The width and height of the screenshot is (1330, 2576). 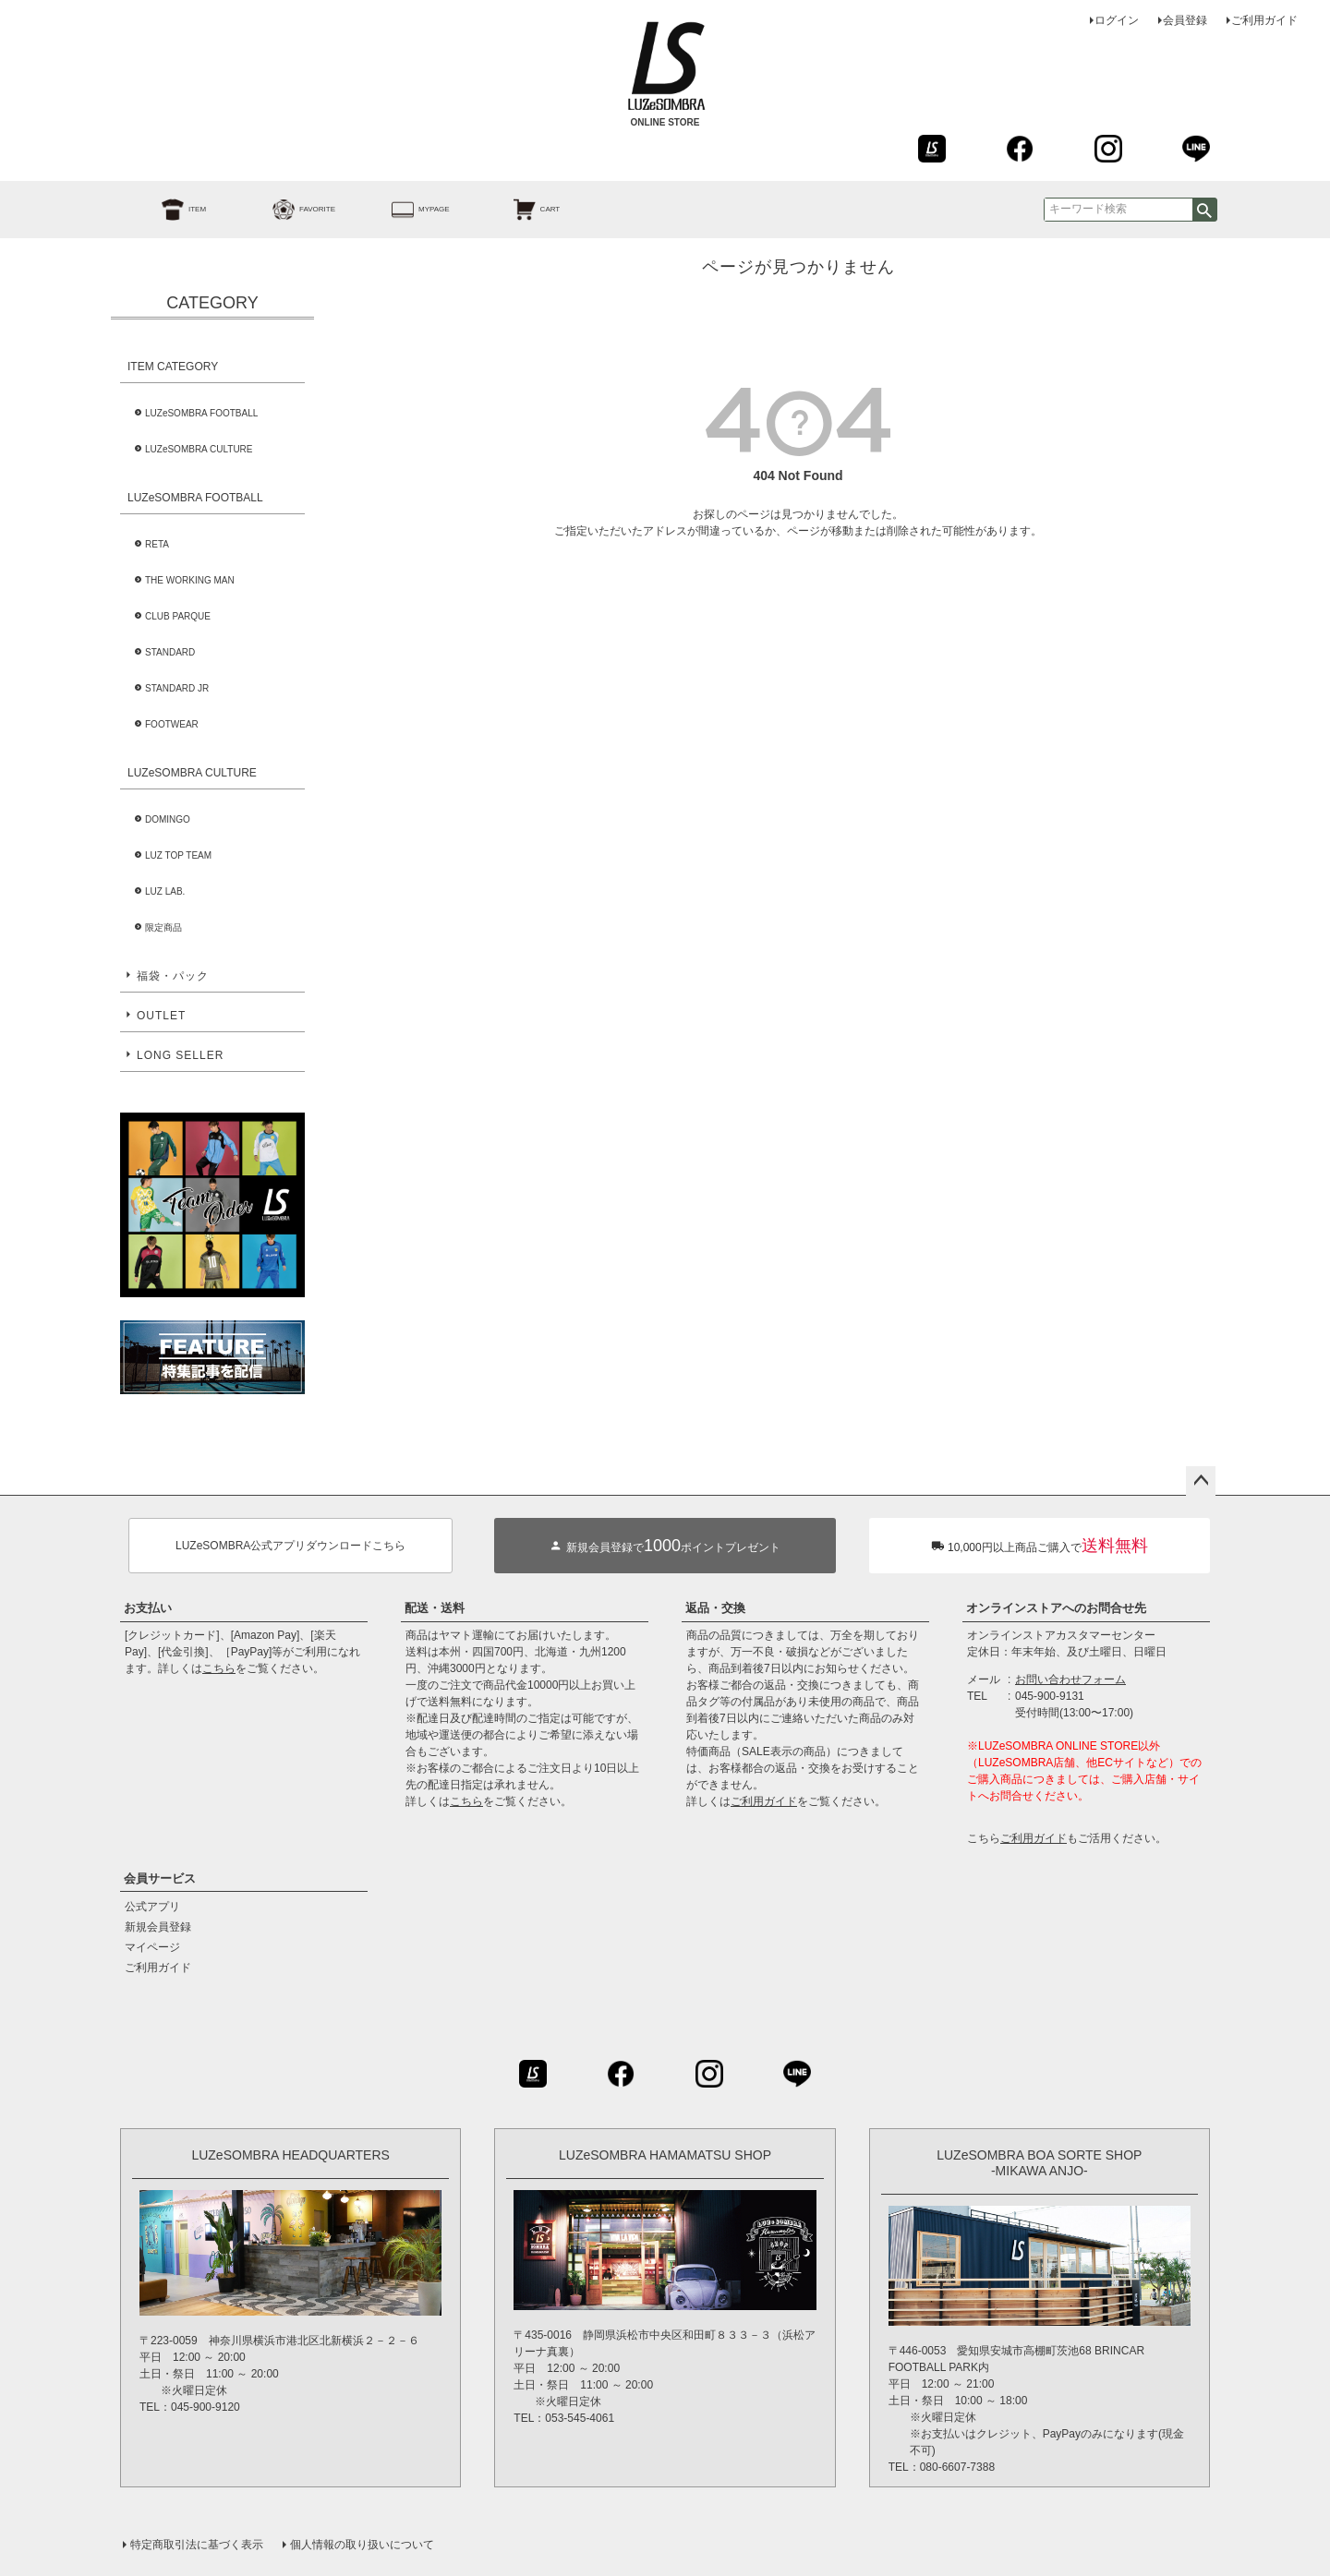 I want to click on 福袋・パック, so click(x=173, y=975).